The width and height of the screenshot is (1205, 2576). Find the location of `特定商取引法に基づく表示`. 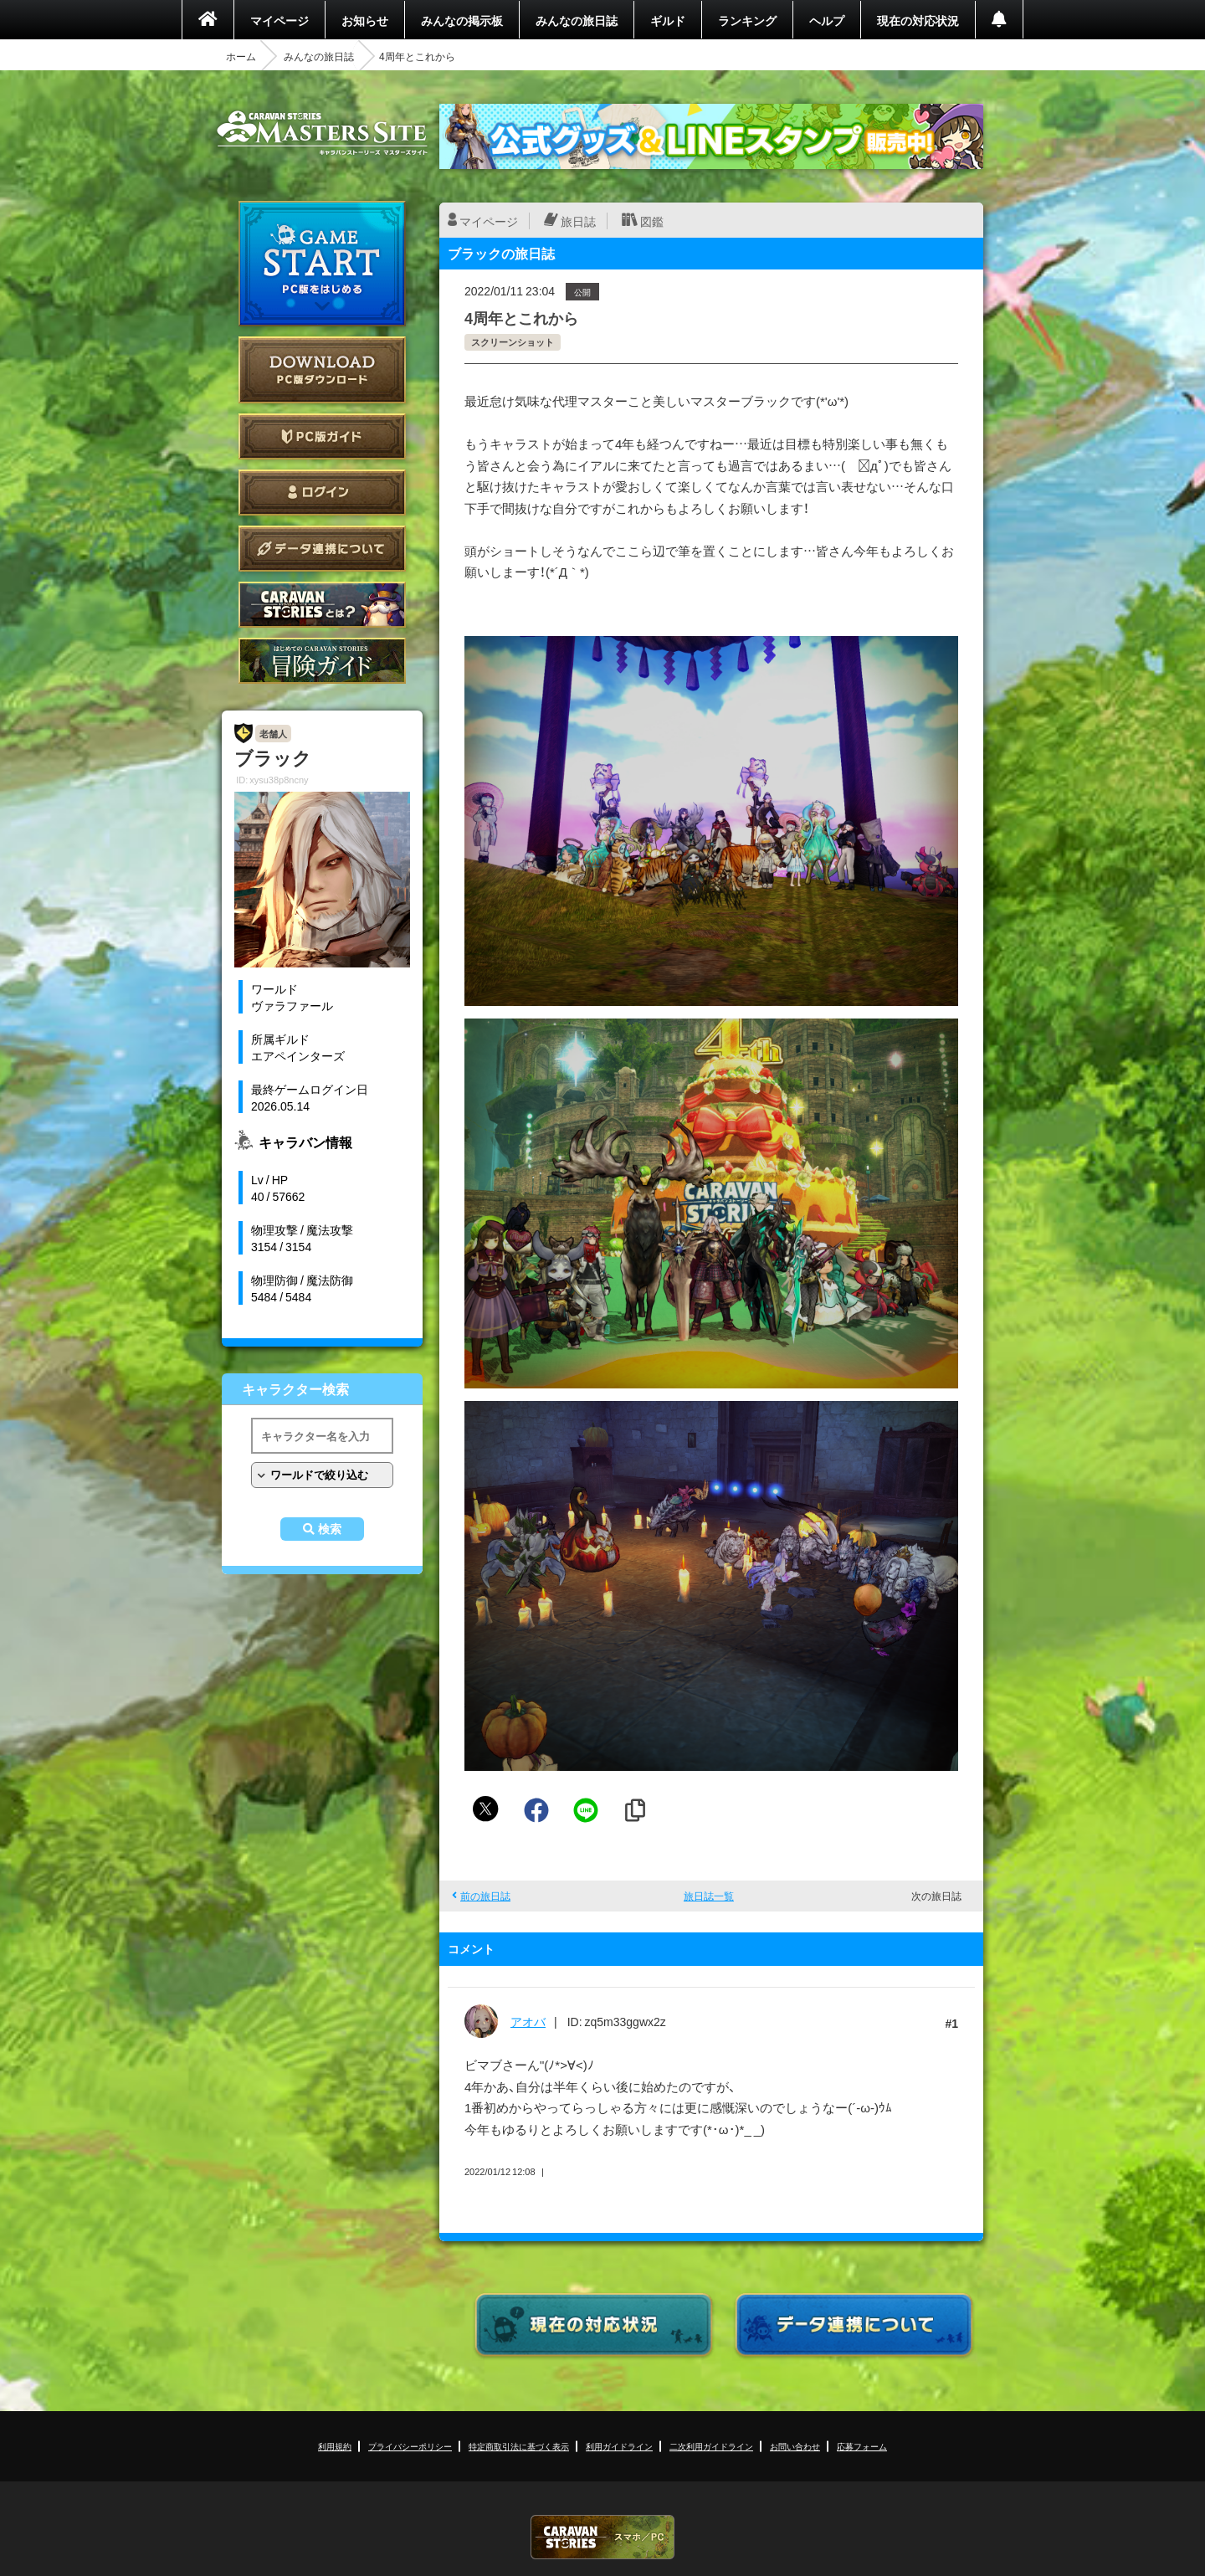

特定商取引法に基づく表示 is located at coordinates (519, 2446).